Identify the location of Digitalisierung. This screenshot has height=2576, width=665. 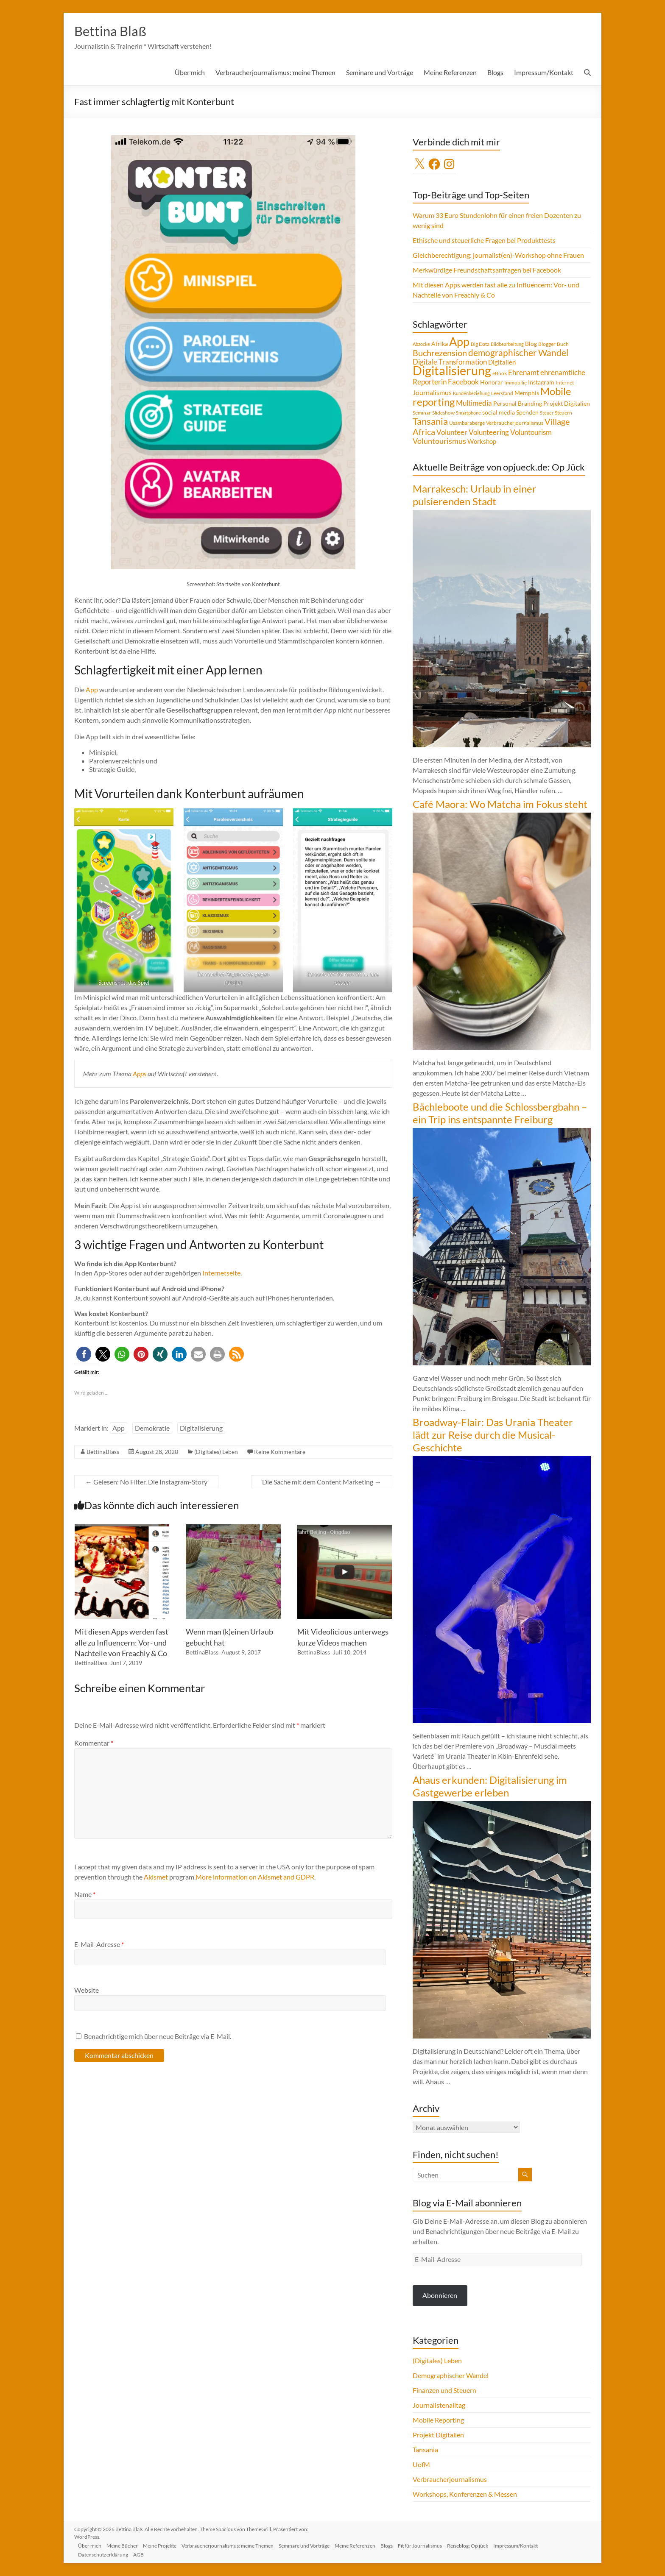
(201, 1428).